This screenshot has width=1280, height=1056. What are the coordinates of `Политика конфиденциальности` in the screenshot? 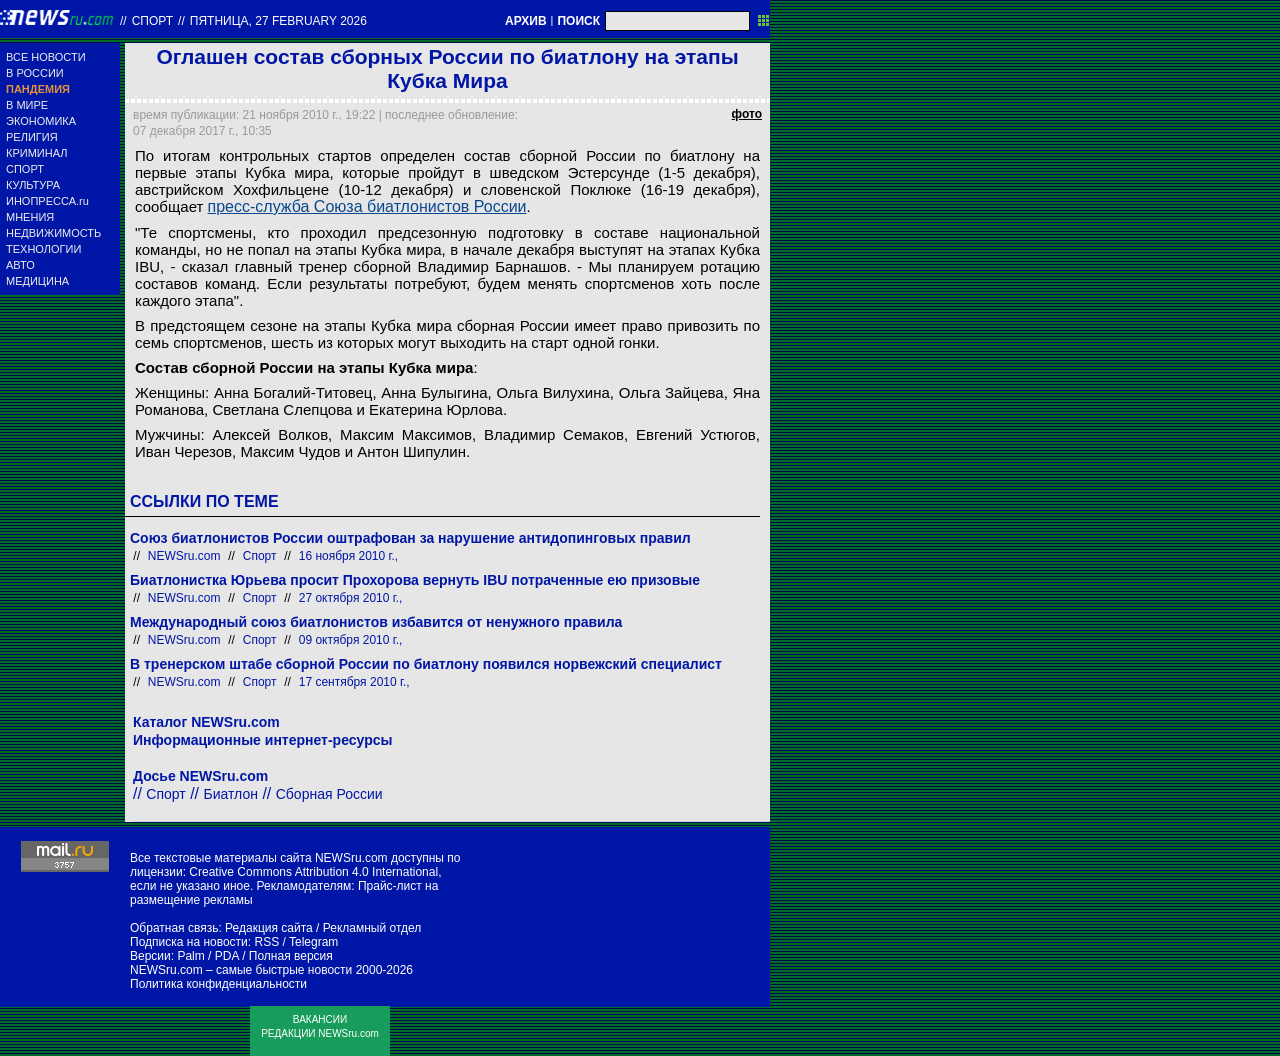 It's located at (218, 984).